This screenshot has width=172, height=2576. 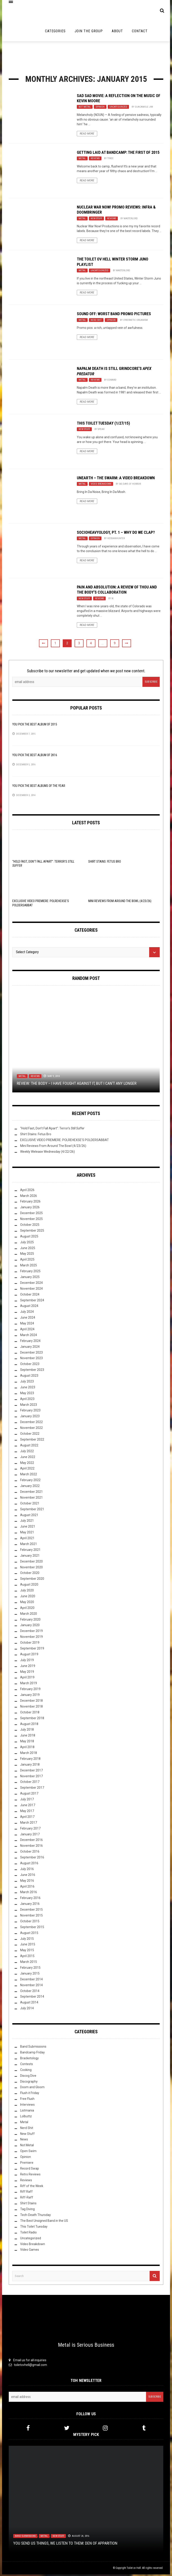 I want to click on February 2015, so click(x=30, y=1969).